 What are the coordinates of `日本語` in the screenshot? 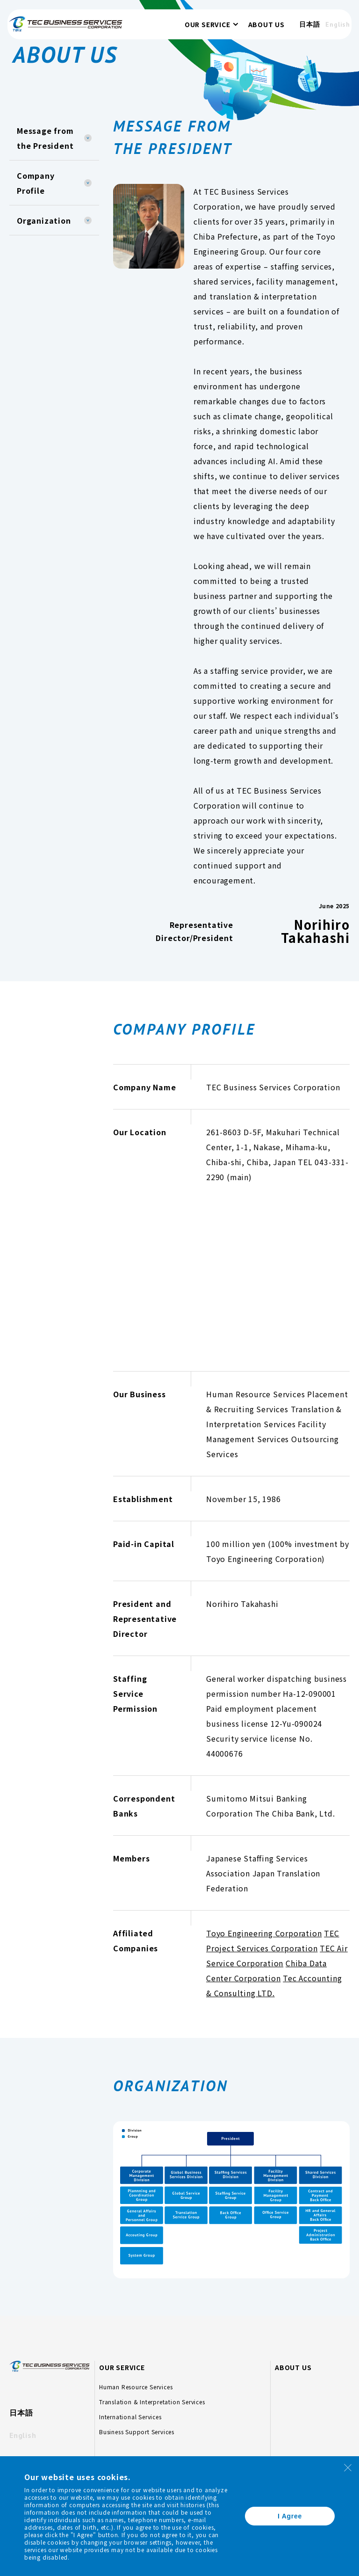 It's located at (296, 30).